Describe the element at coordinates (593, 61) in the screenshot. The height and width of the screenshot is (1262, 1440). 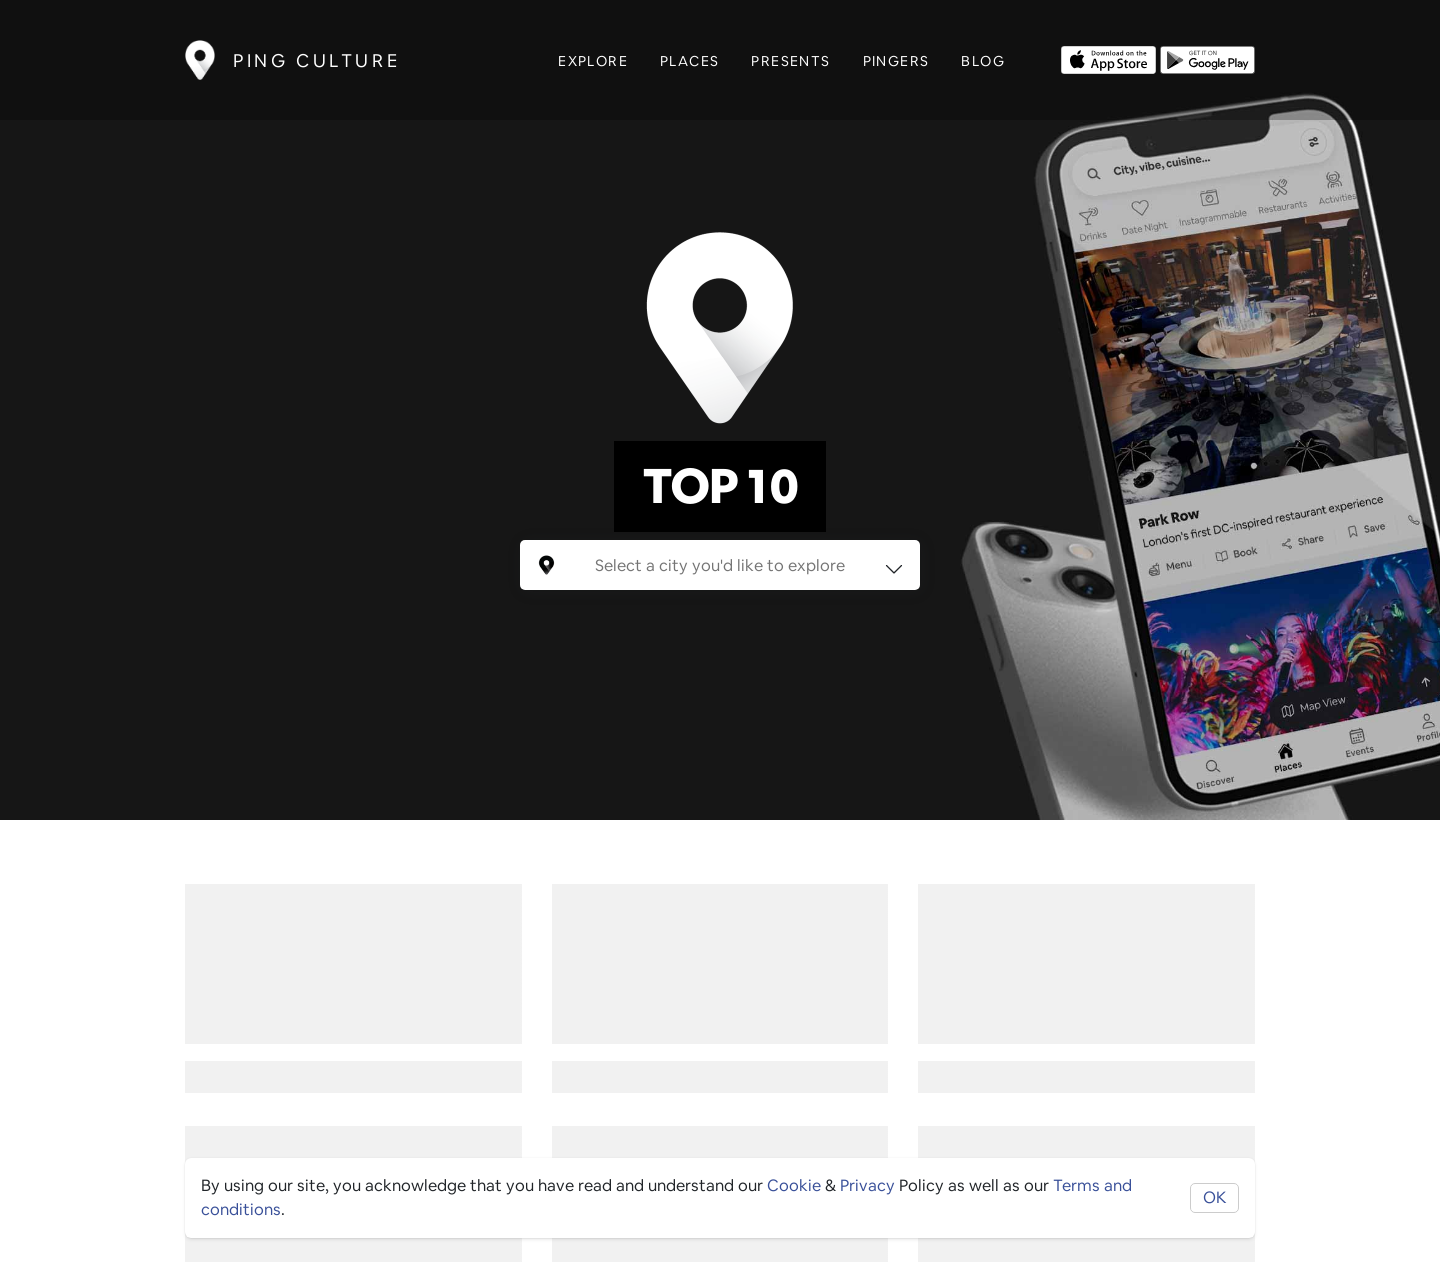
I see `Explore` at that location.